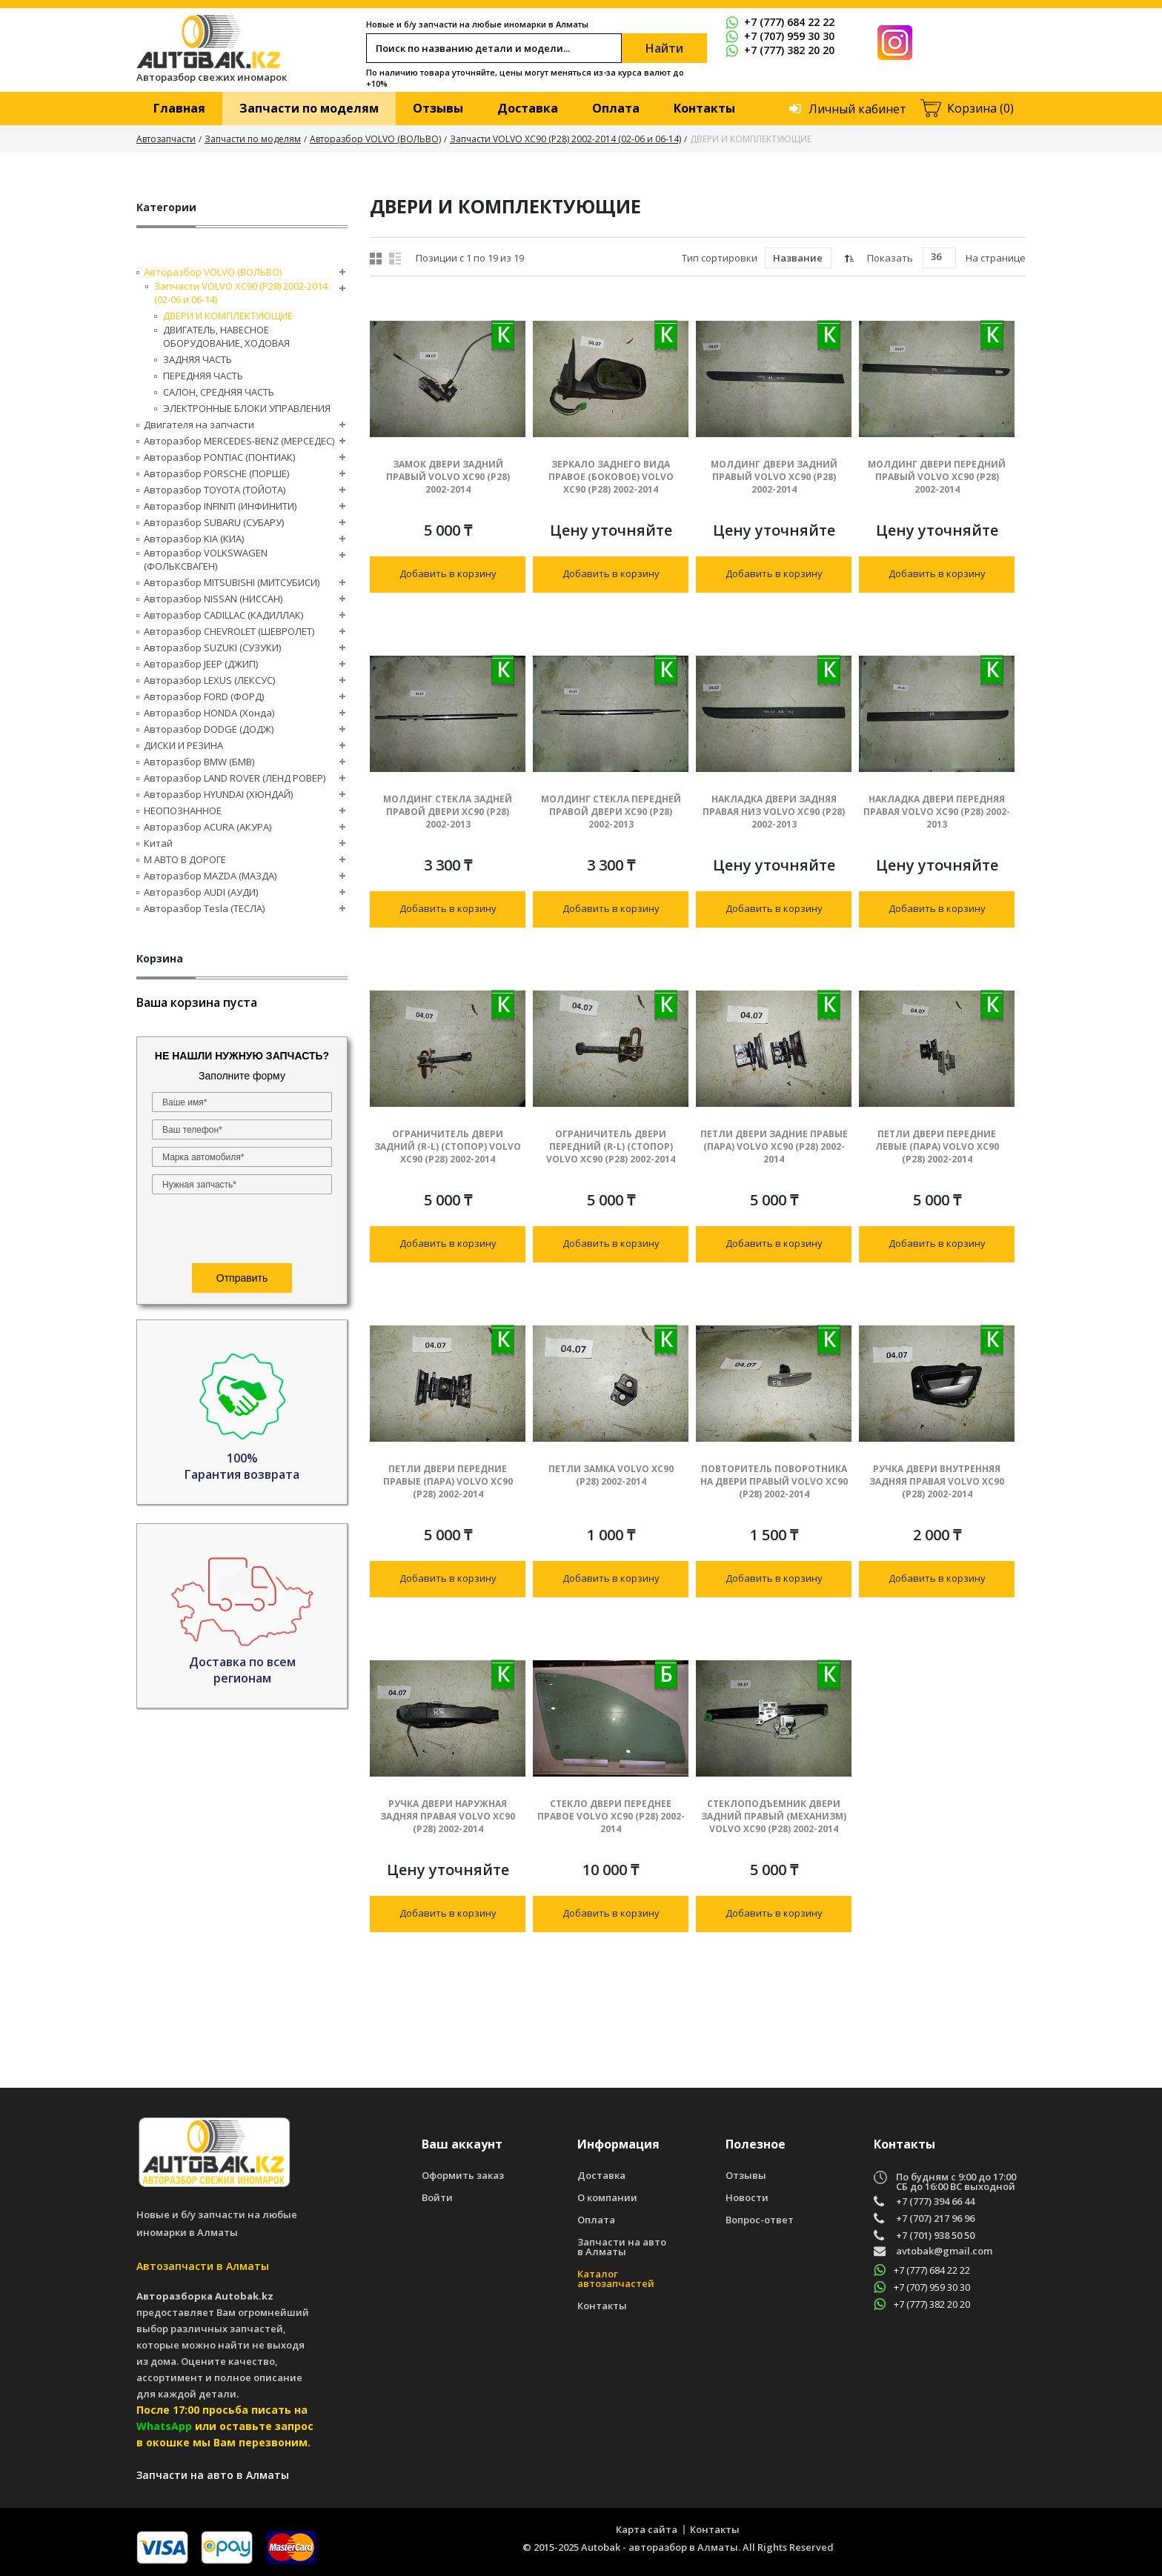 The image size is (1162, 2576). Describe the element at coordinates (375, 139) in the screenshot. I see `Авторазбор VOLVO (ВОЛЬВО)` at that location.